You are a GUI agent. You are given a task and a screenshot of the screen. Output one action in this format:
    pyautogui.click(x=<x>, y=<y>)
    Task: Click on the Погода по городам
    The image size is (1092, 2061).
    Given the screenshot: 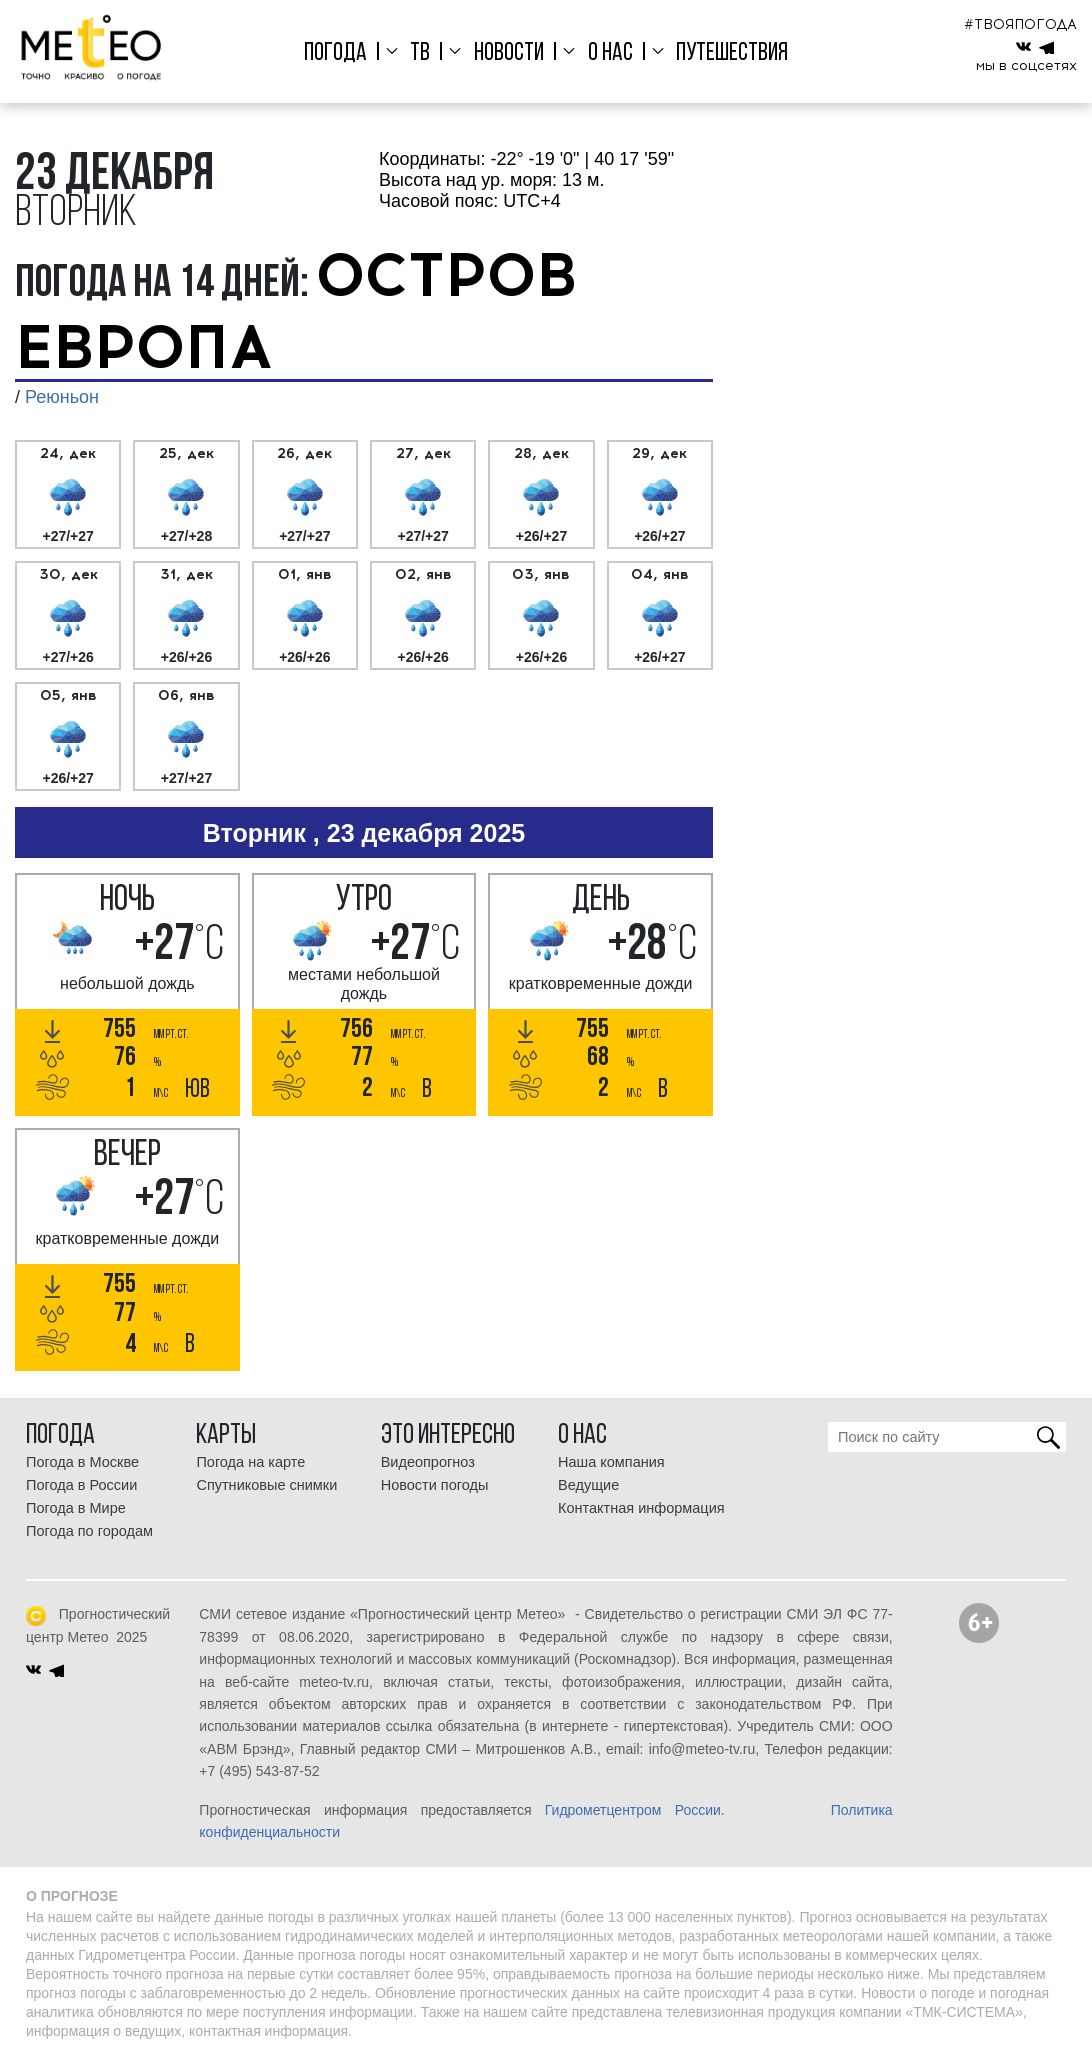 What is the action you would take?
    pyautogui.click(x=89, y=1531)
    